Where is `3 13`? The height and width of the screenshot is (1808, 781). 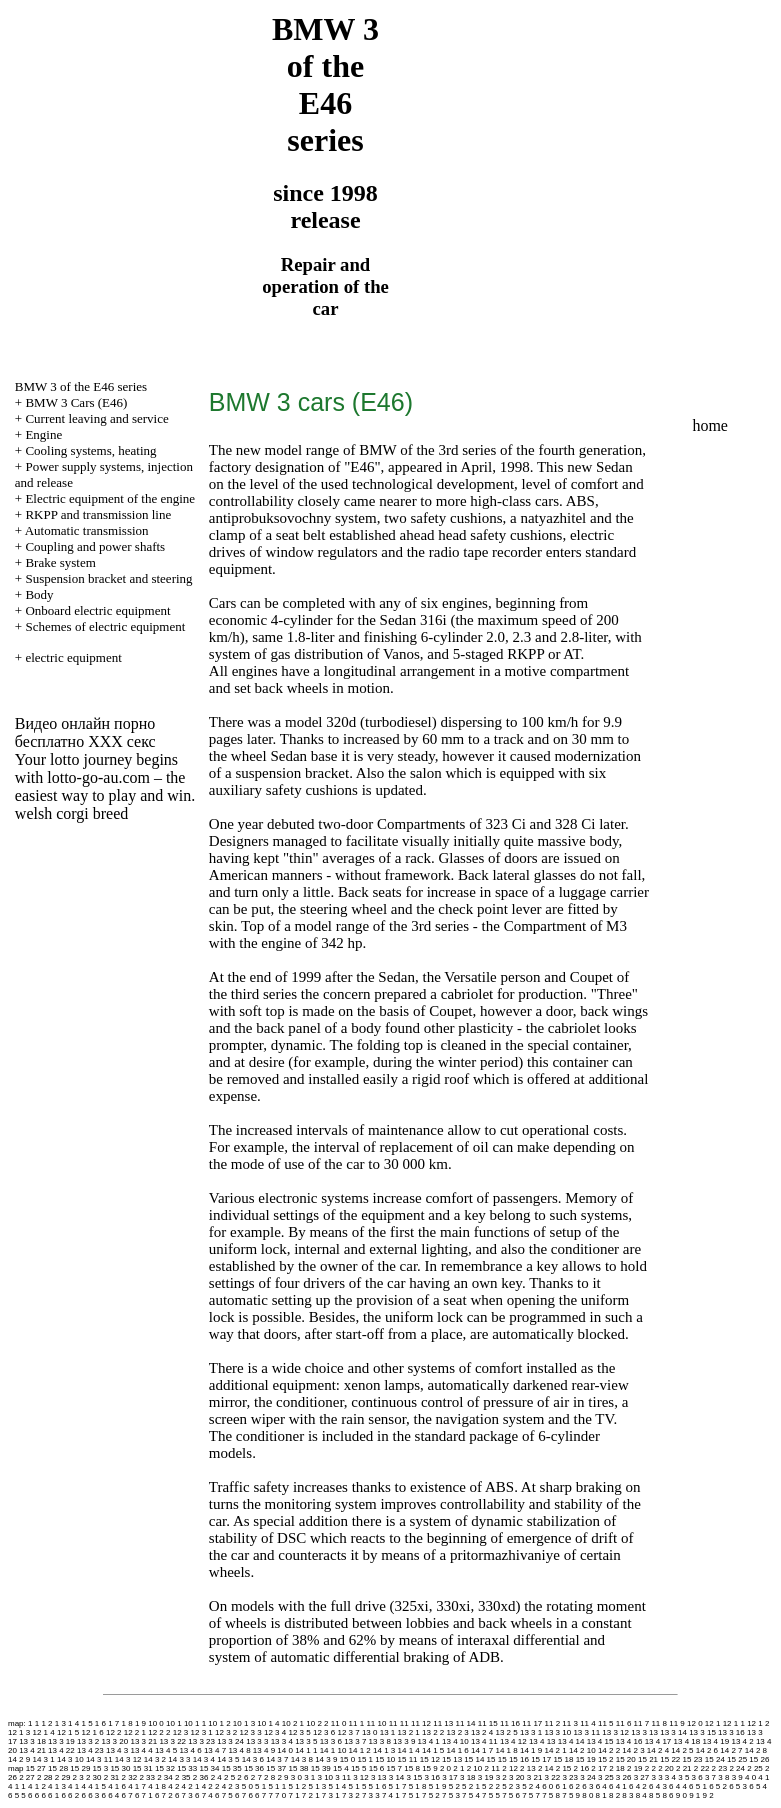
3 13 is located at coordinates (379, 1777).